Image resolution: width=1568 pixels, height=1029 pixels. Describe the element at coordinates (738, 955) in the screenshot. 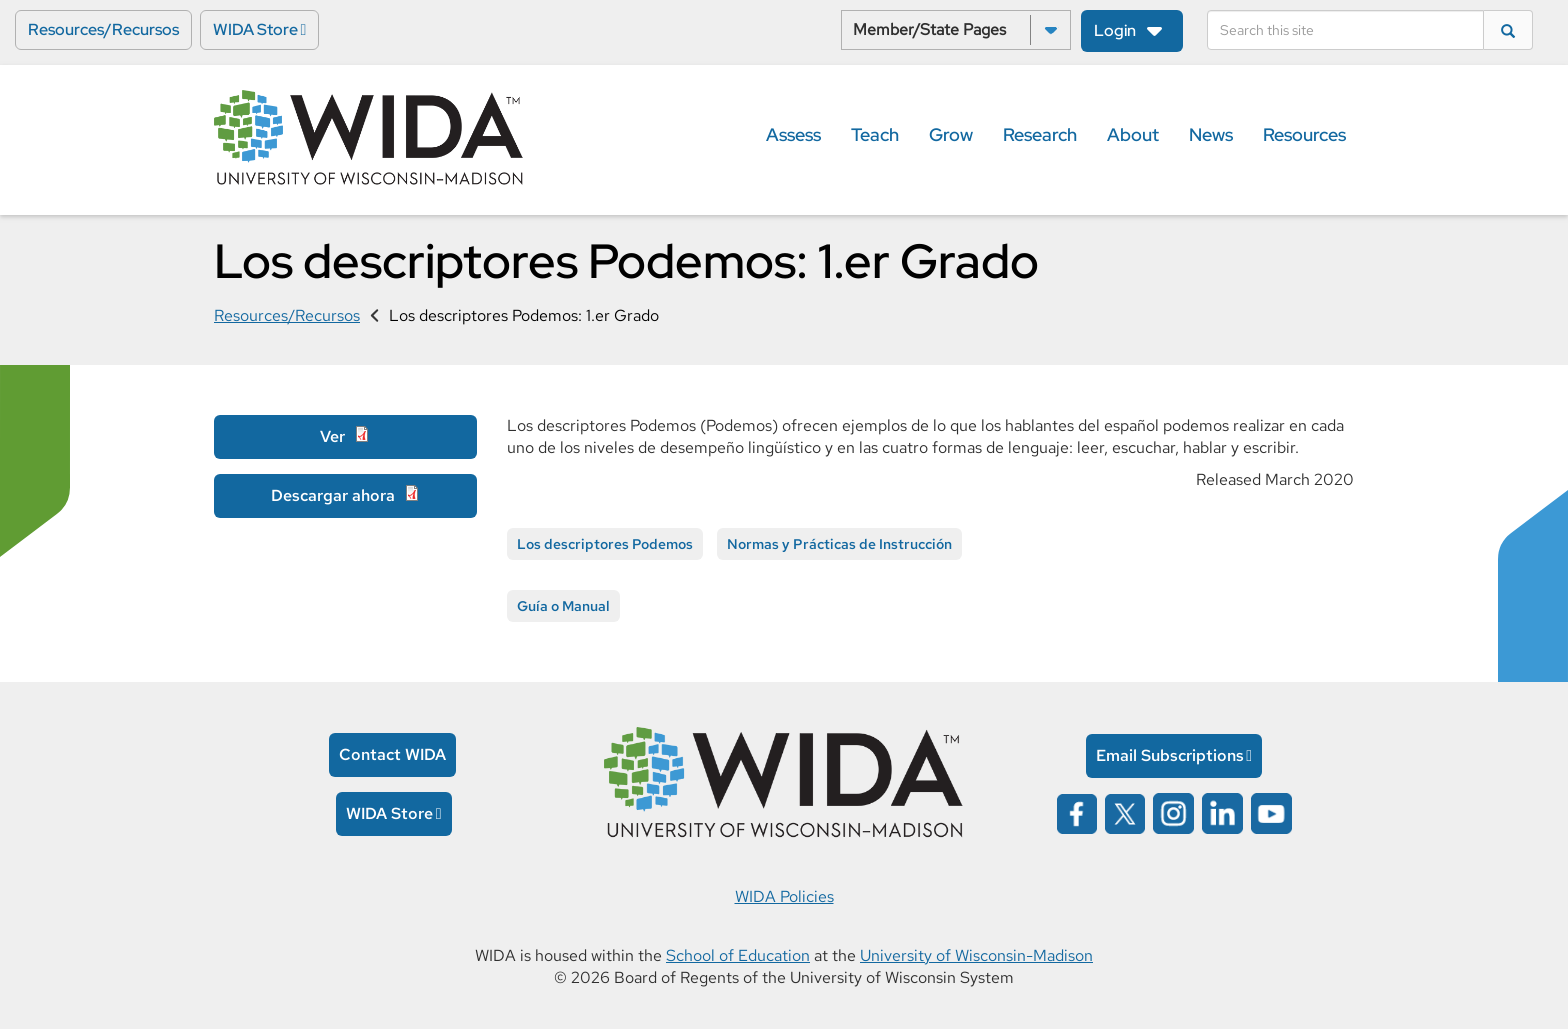

I see `School of Education` at that location.